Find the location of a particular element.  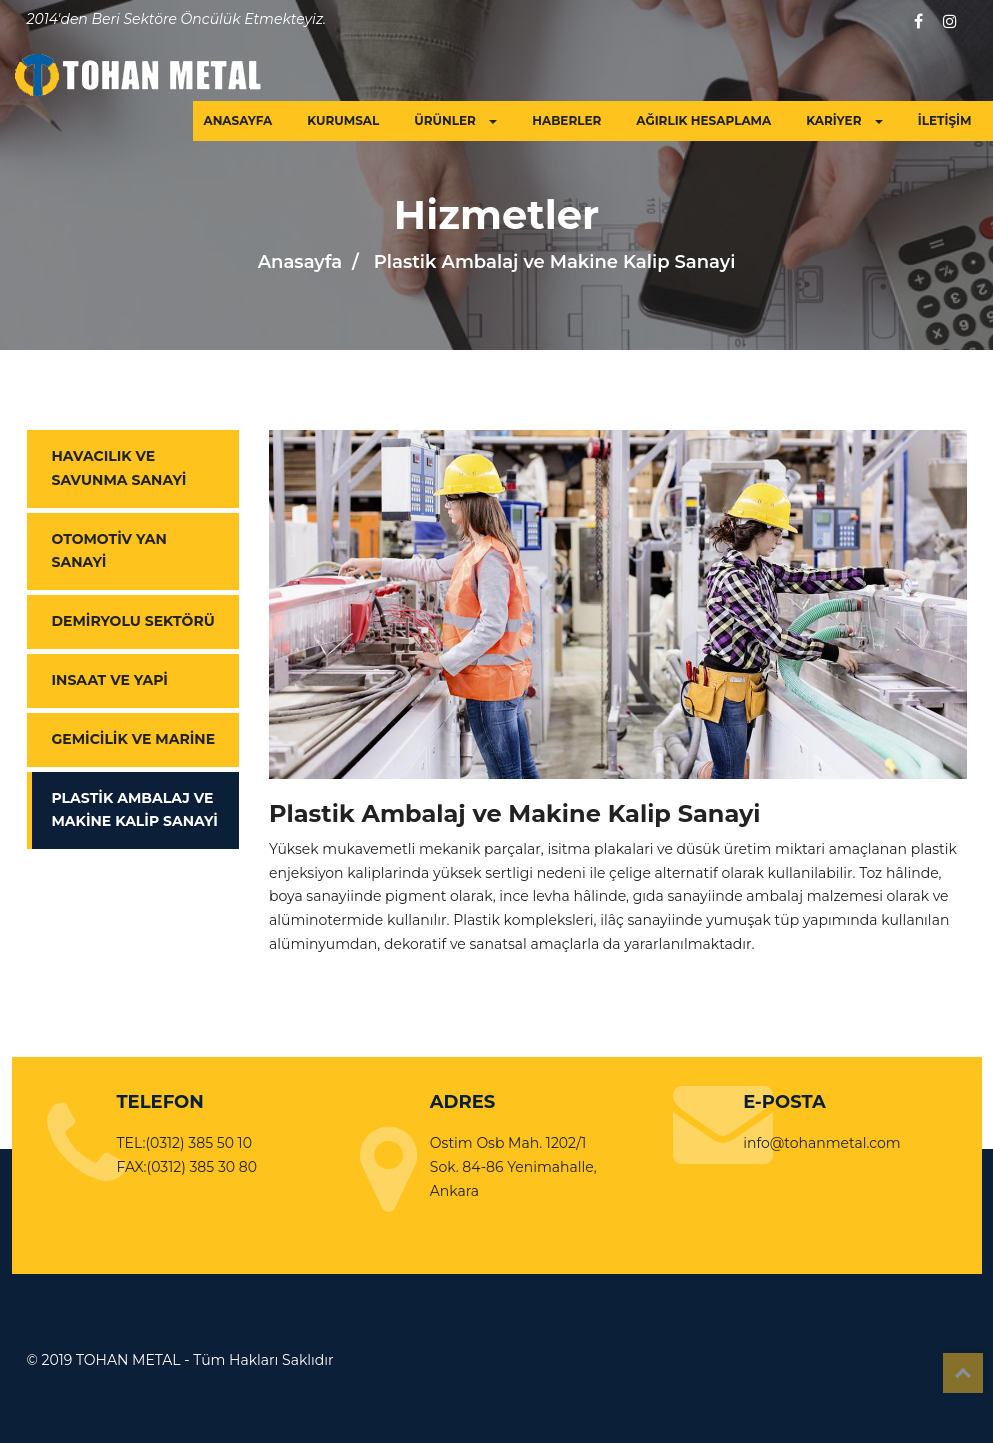

Havacılık ve Savunma Sanayi is located at coordinates (119, 468).